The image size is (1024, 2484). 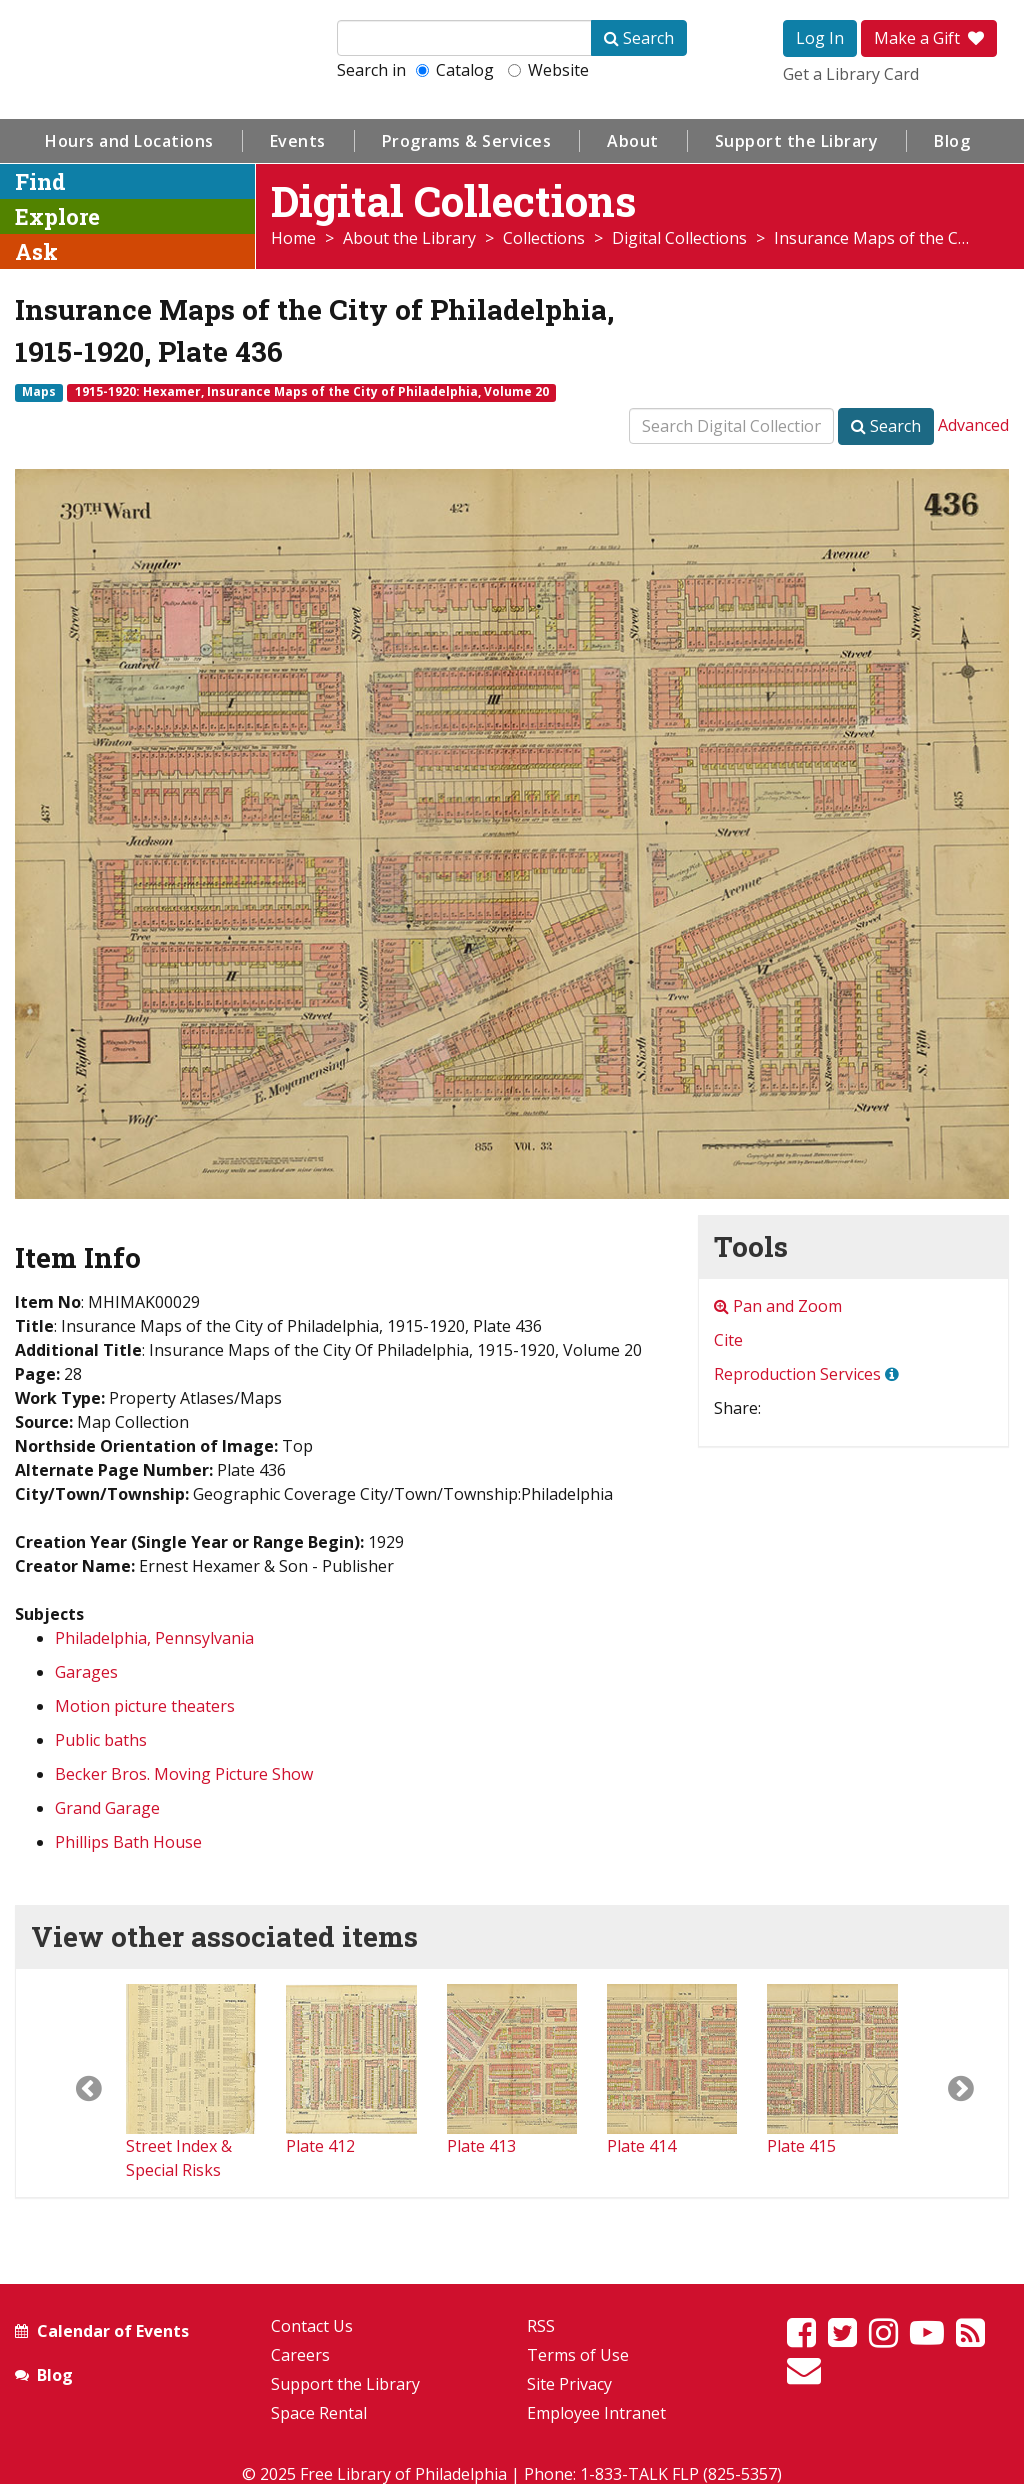 I want to click on Employee Intranet, so click(x=596, y=2413).